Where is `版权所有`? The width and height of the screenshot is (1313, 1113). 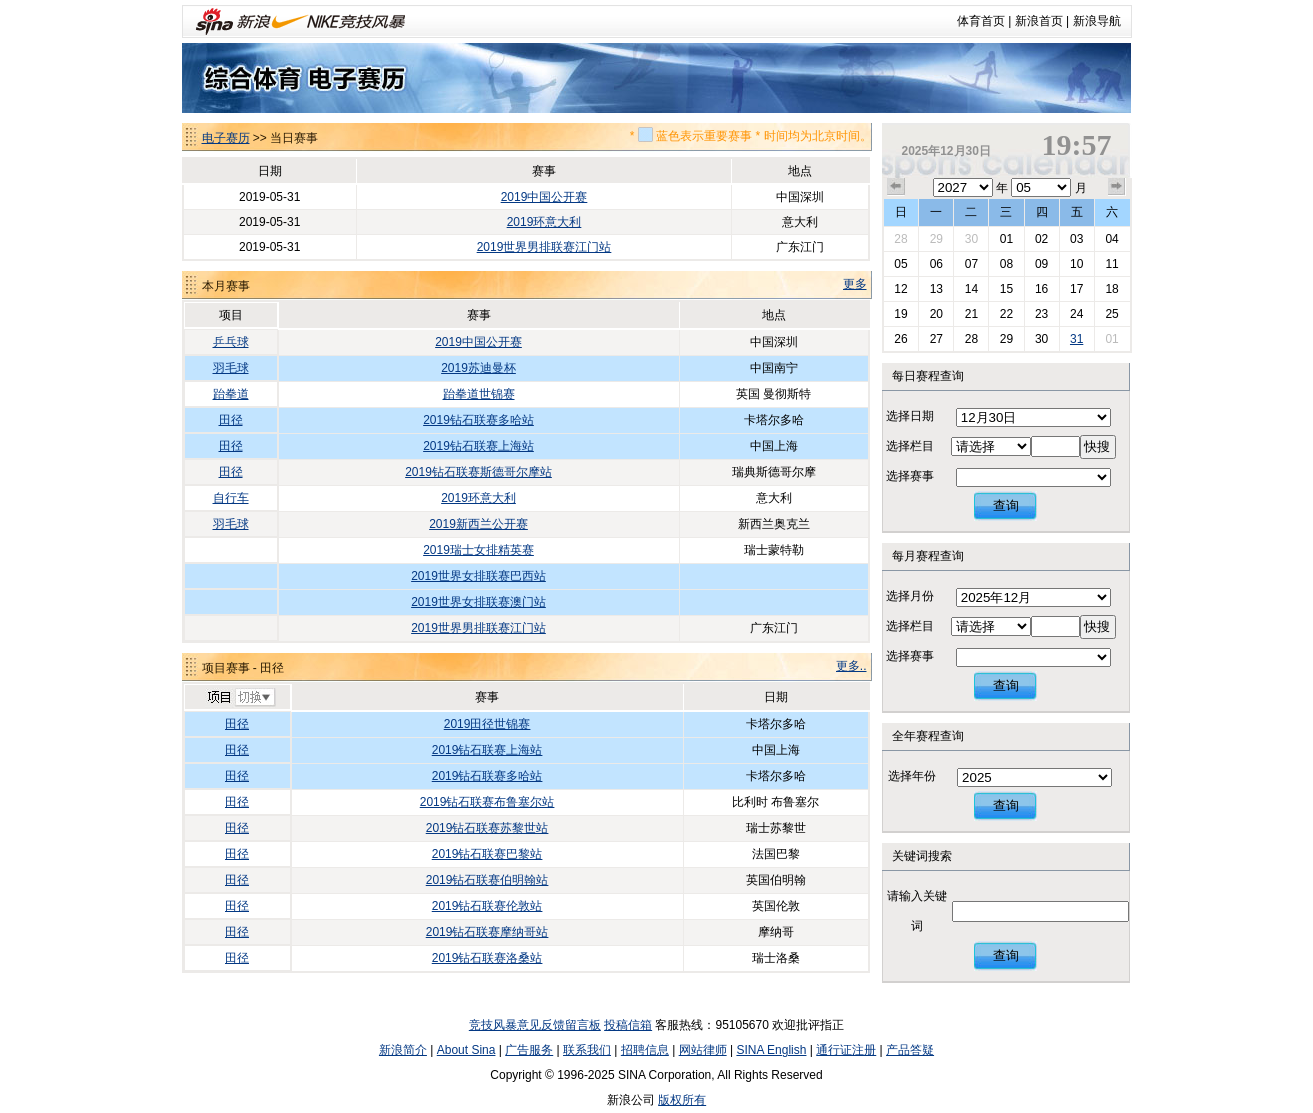 版权所有 is located at coordinates (682, 1100).